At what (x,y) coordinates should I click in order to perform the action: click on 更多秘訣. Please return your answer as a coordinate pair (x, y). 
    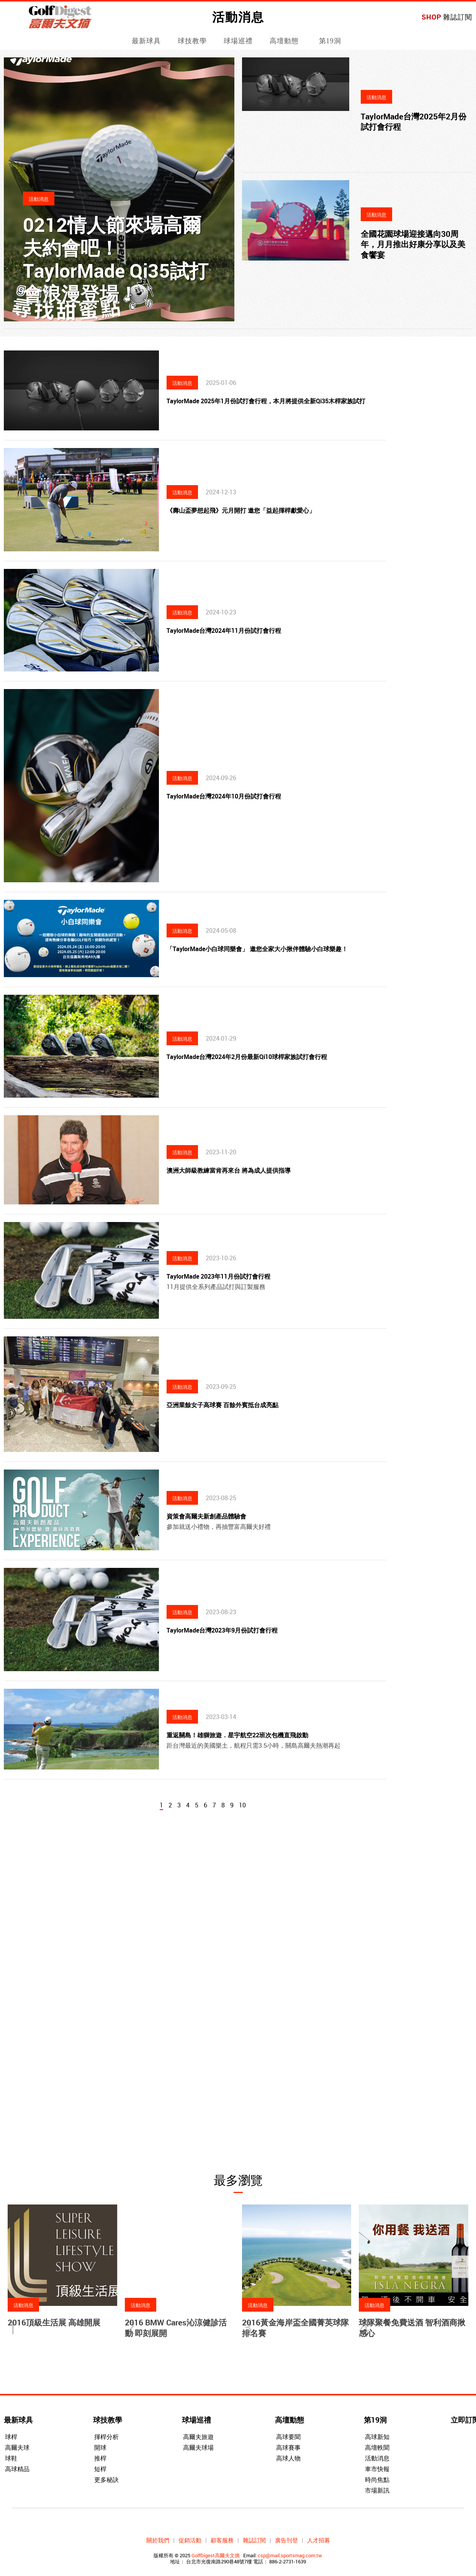
    Looking at the image, I should click on (106, 2479).